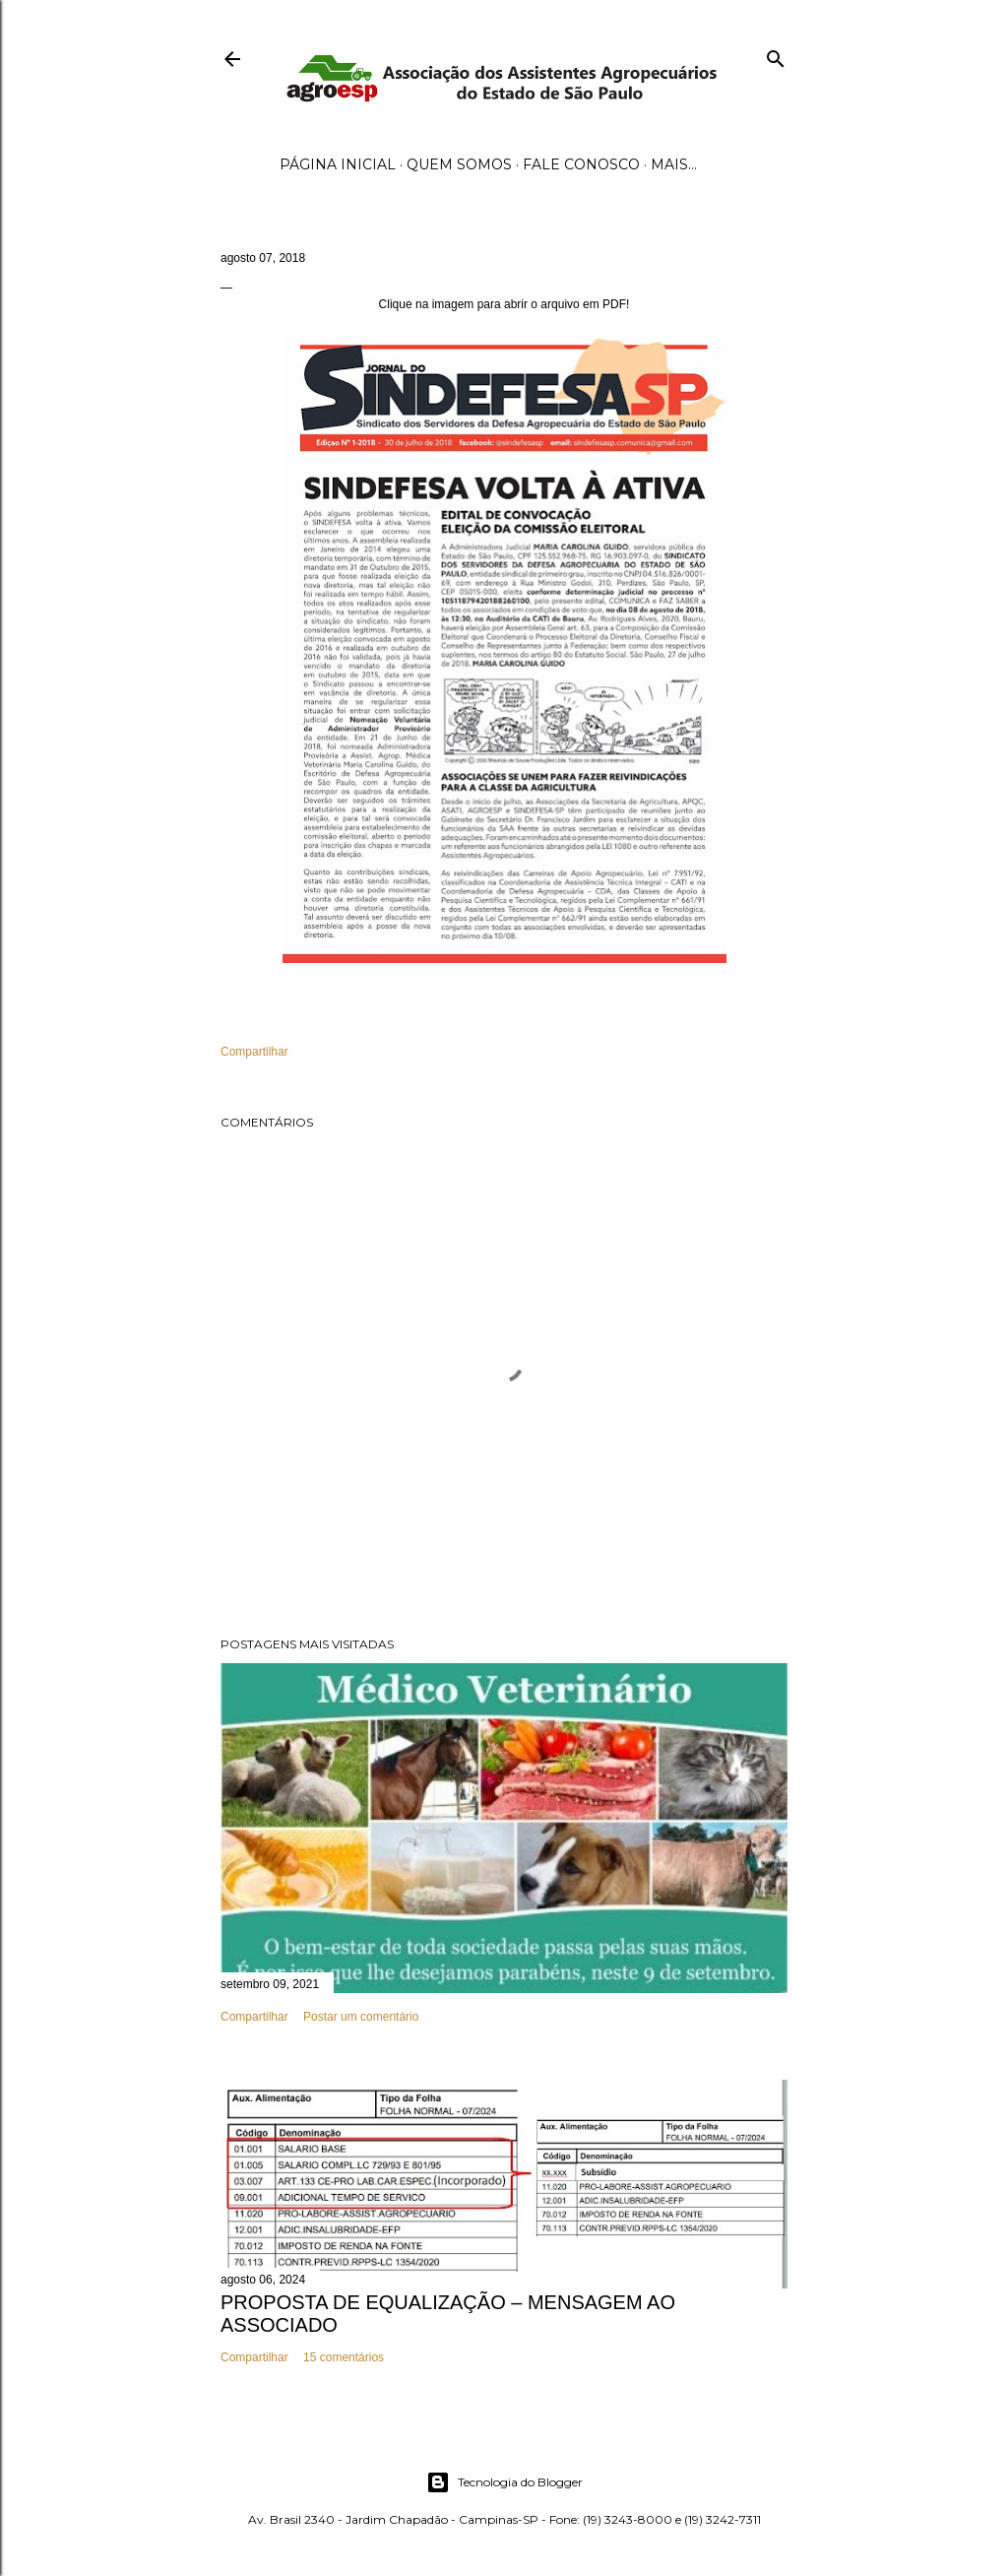 This screenshot has width=1008, height=2576. I want to click on Fale Conosco, so click(581, 164).